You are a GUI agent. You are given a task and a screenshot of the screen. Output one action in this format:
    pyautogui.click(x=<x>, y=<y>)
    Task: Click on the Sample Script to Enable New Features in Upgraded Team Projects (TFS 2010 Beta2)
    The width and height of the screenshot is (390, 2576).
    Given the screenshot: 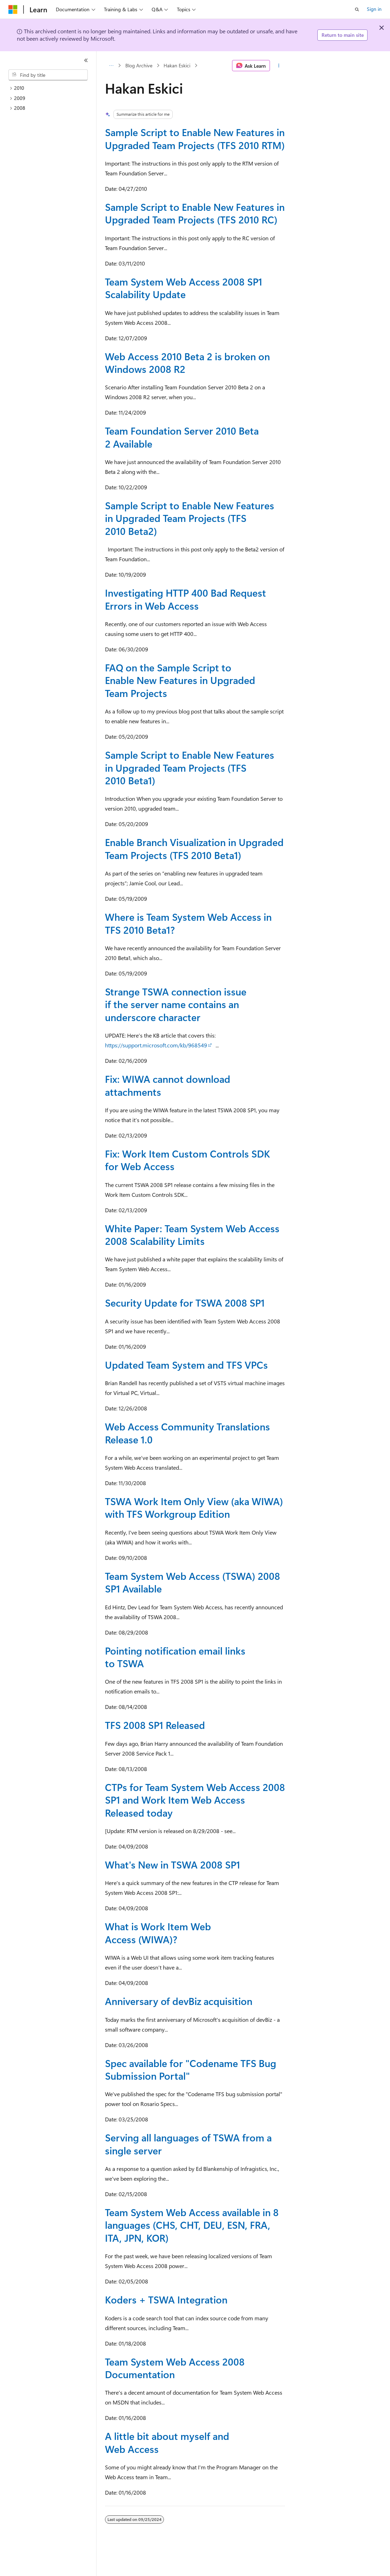 What is the action you would take?
    pyautogui.click(x=189, y=518)
    